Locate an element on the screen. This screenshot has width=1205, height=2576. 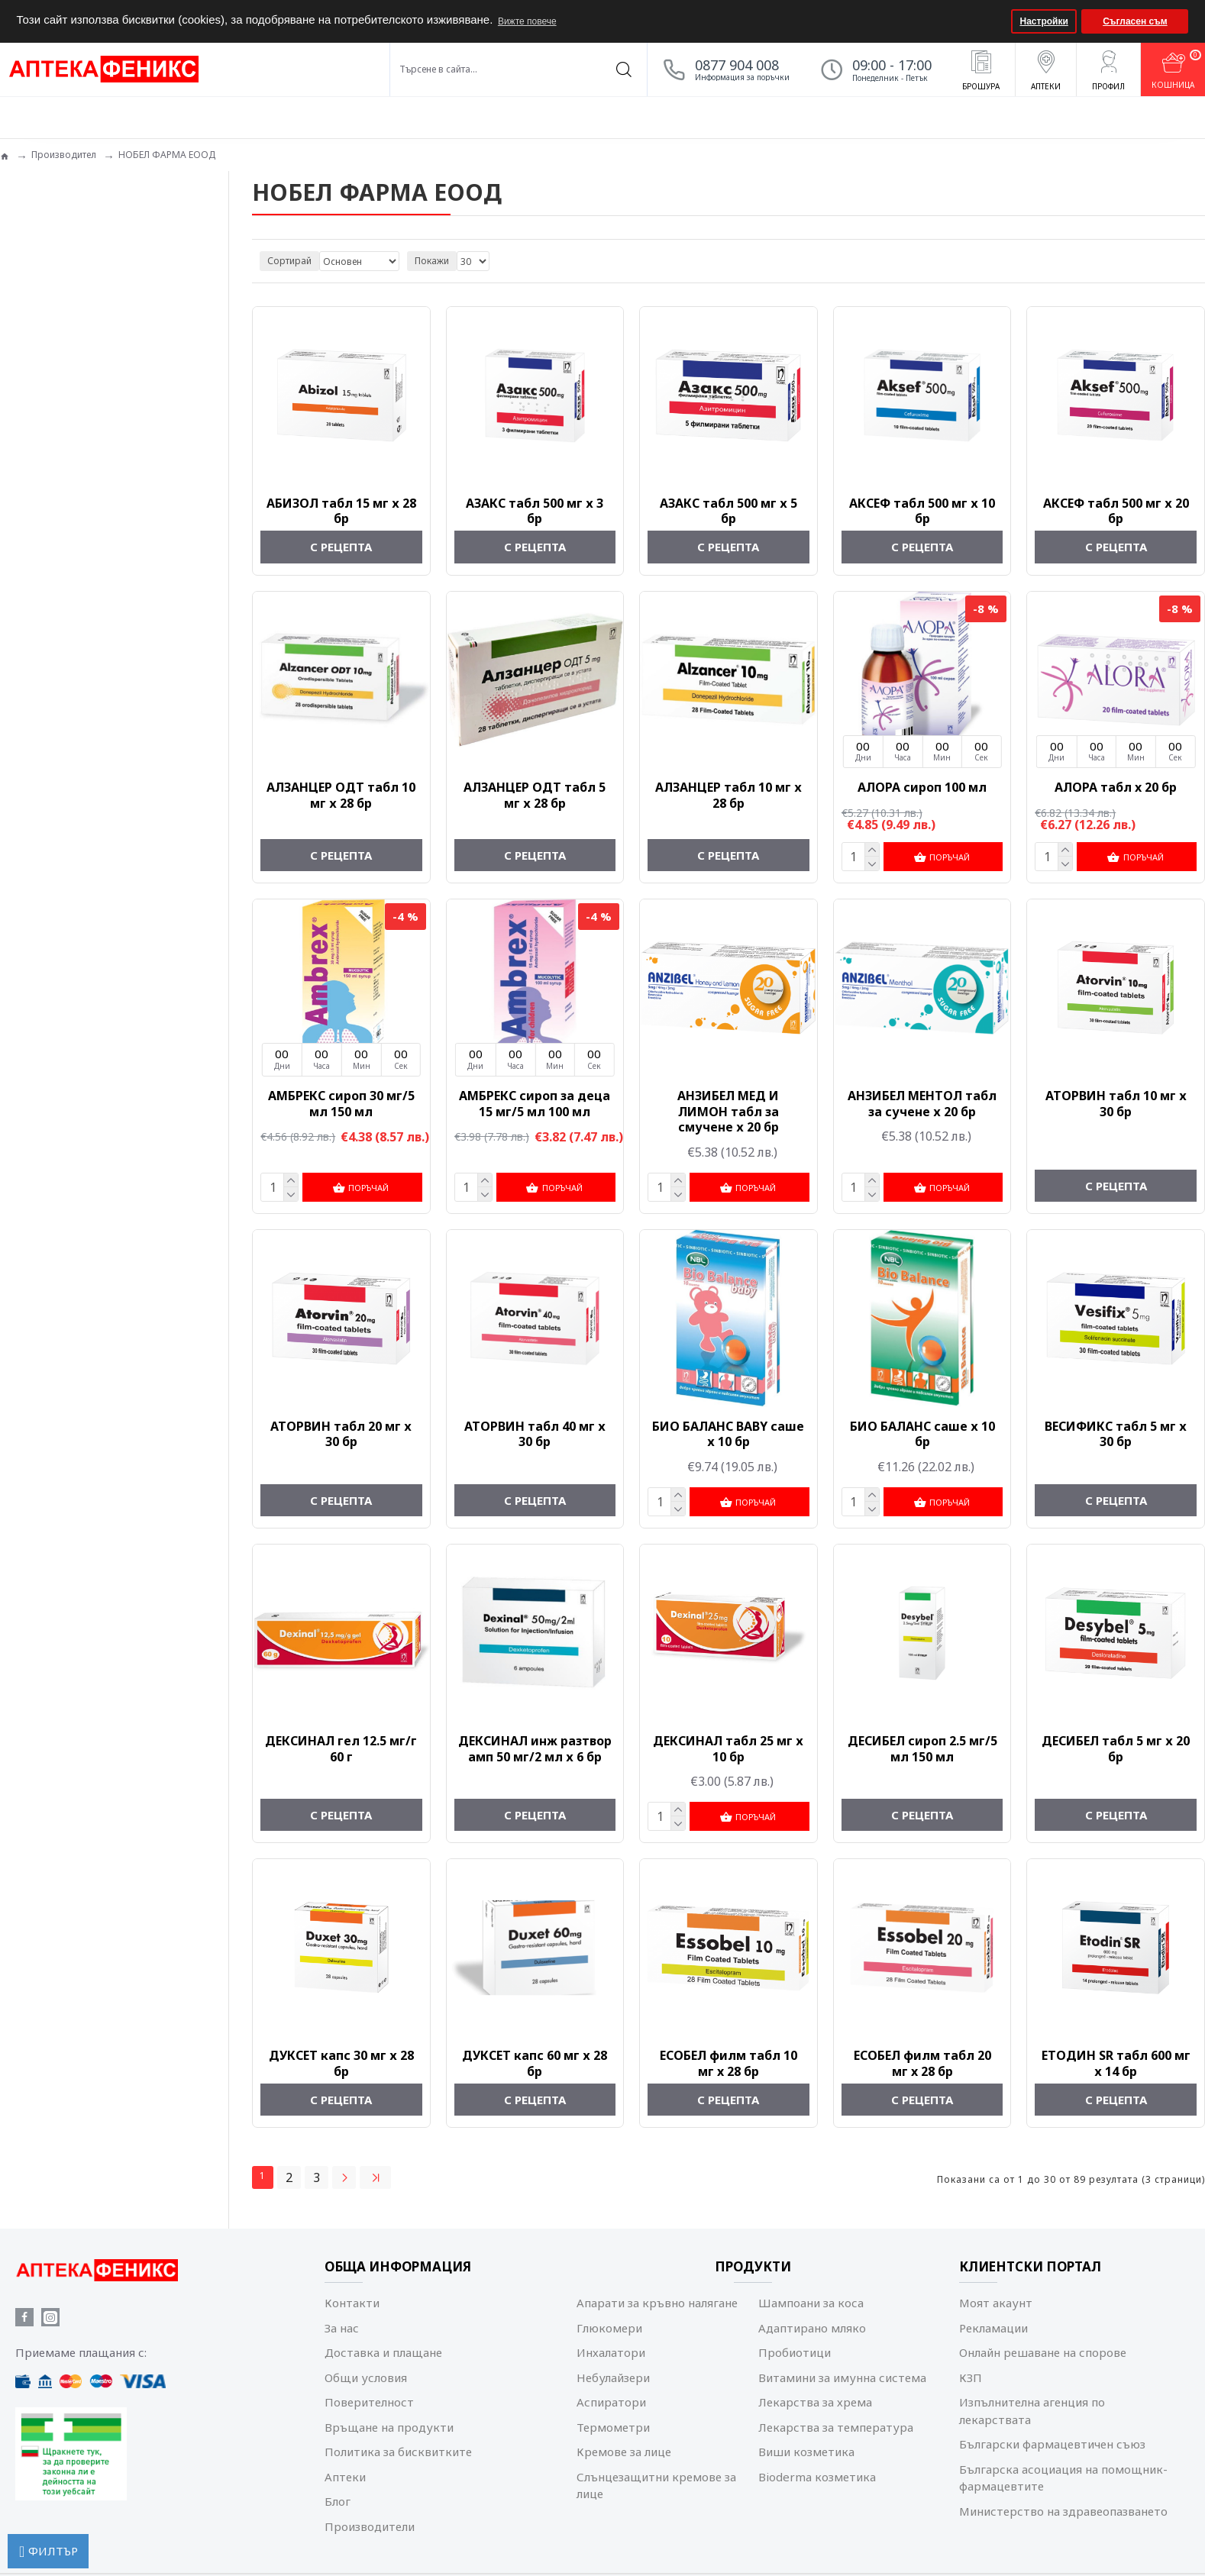
АТОРВИН табл 40 мг х 30 бр is located at coordinates (535, 1433).